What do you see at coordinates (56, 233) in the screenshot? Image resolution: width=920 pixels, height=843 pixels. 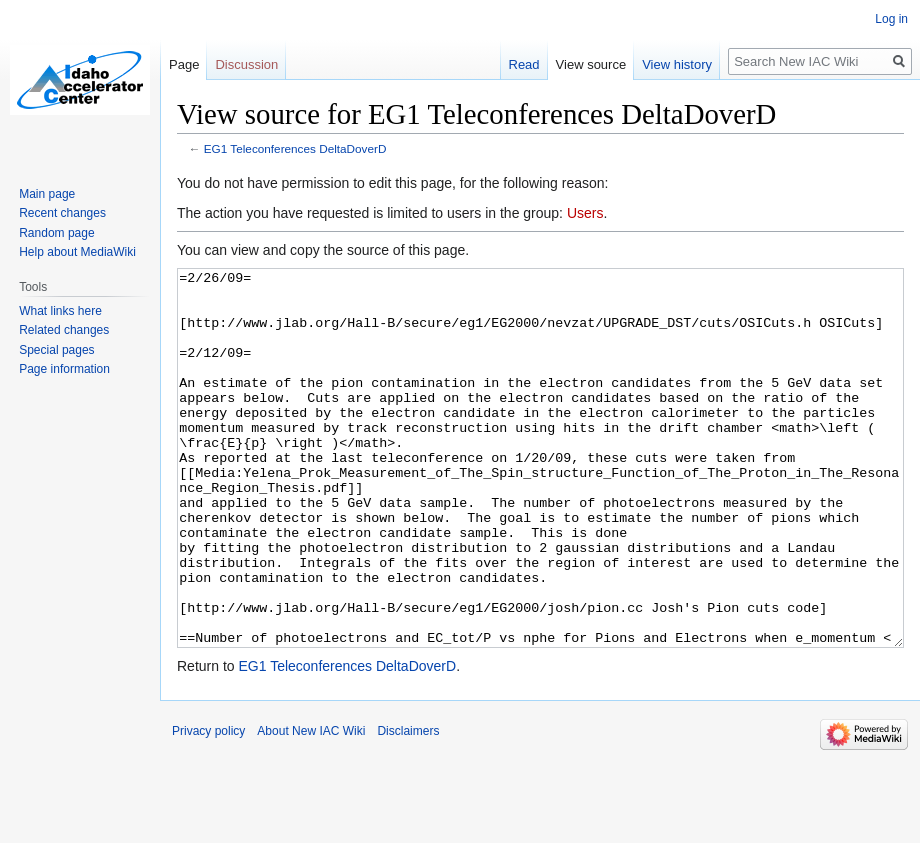 I see `Random page` at bounding box center [56, 233].